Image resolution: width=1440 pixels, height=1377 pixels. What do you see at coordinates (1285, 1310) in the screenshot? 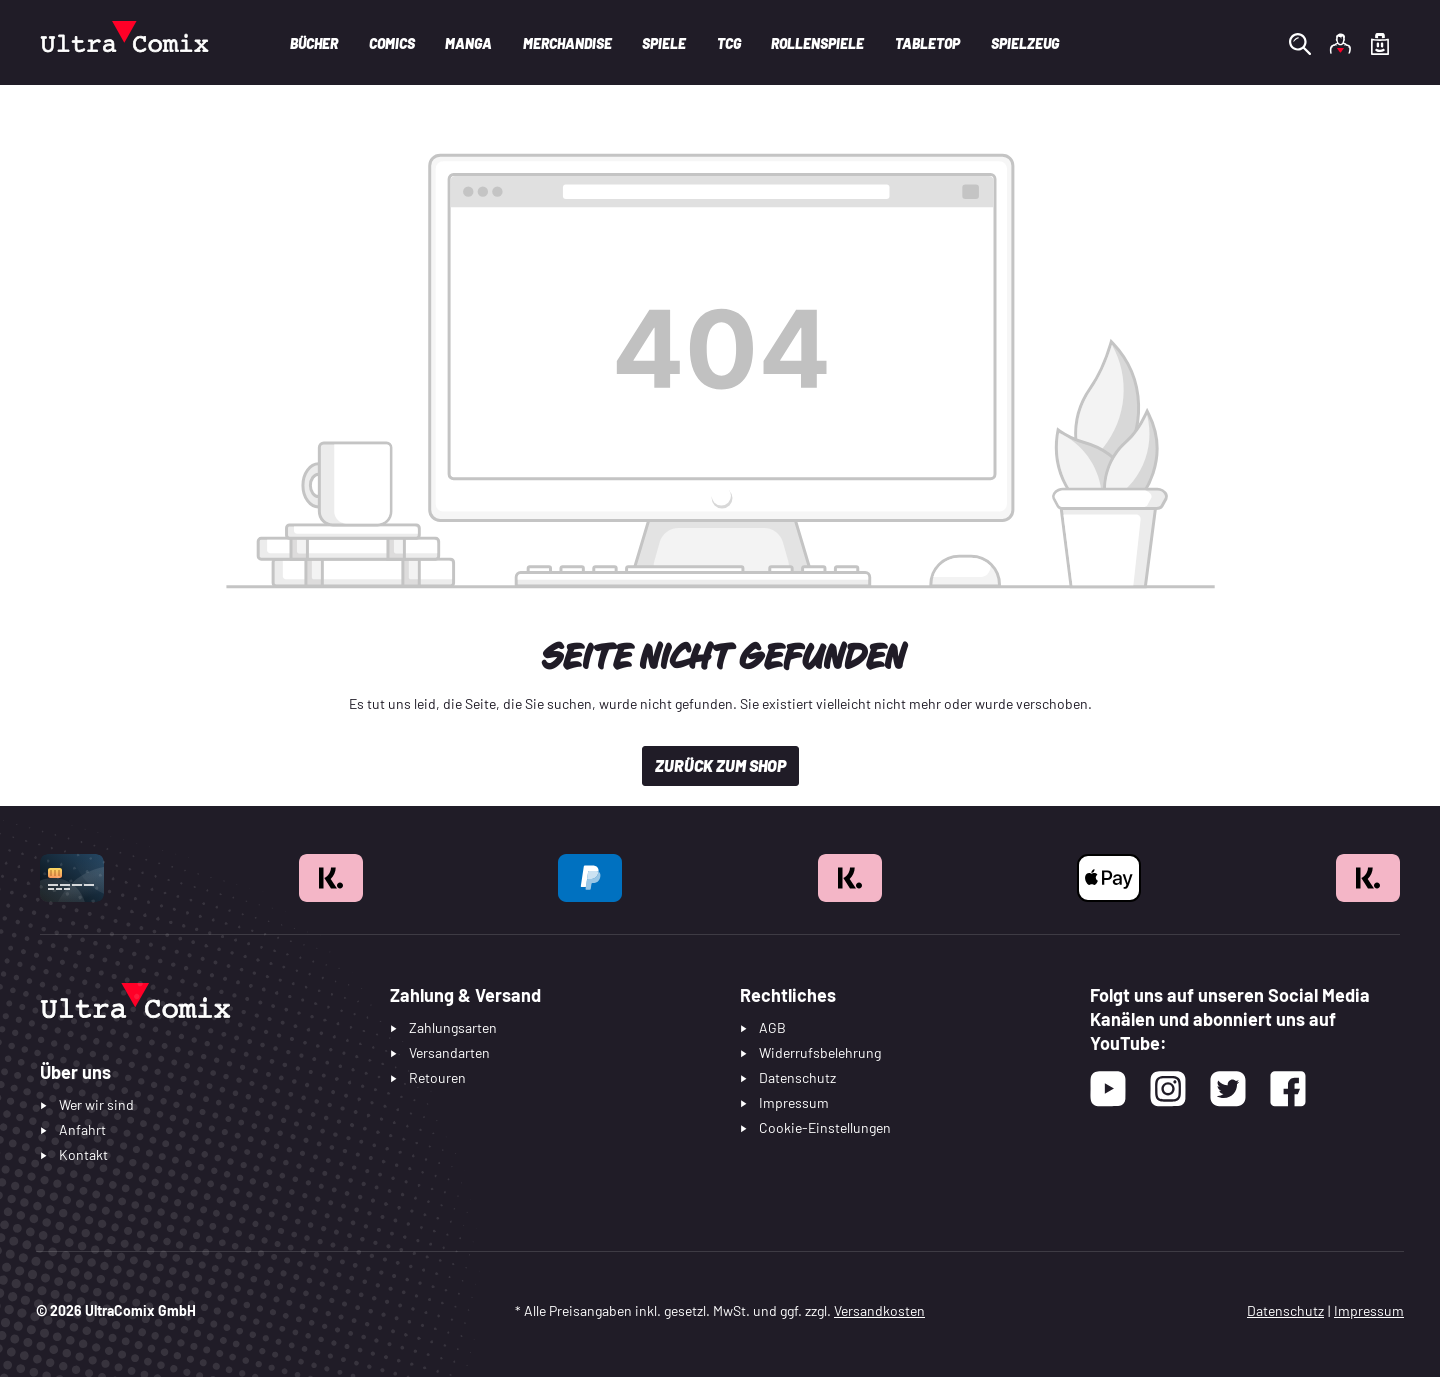
I see `Datenschutz` at bounding box center [1285, 1310].